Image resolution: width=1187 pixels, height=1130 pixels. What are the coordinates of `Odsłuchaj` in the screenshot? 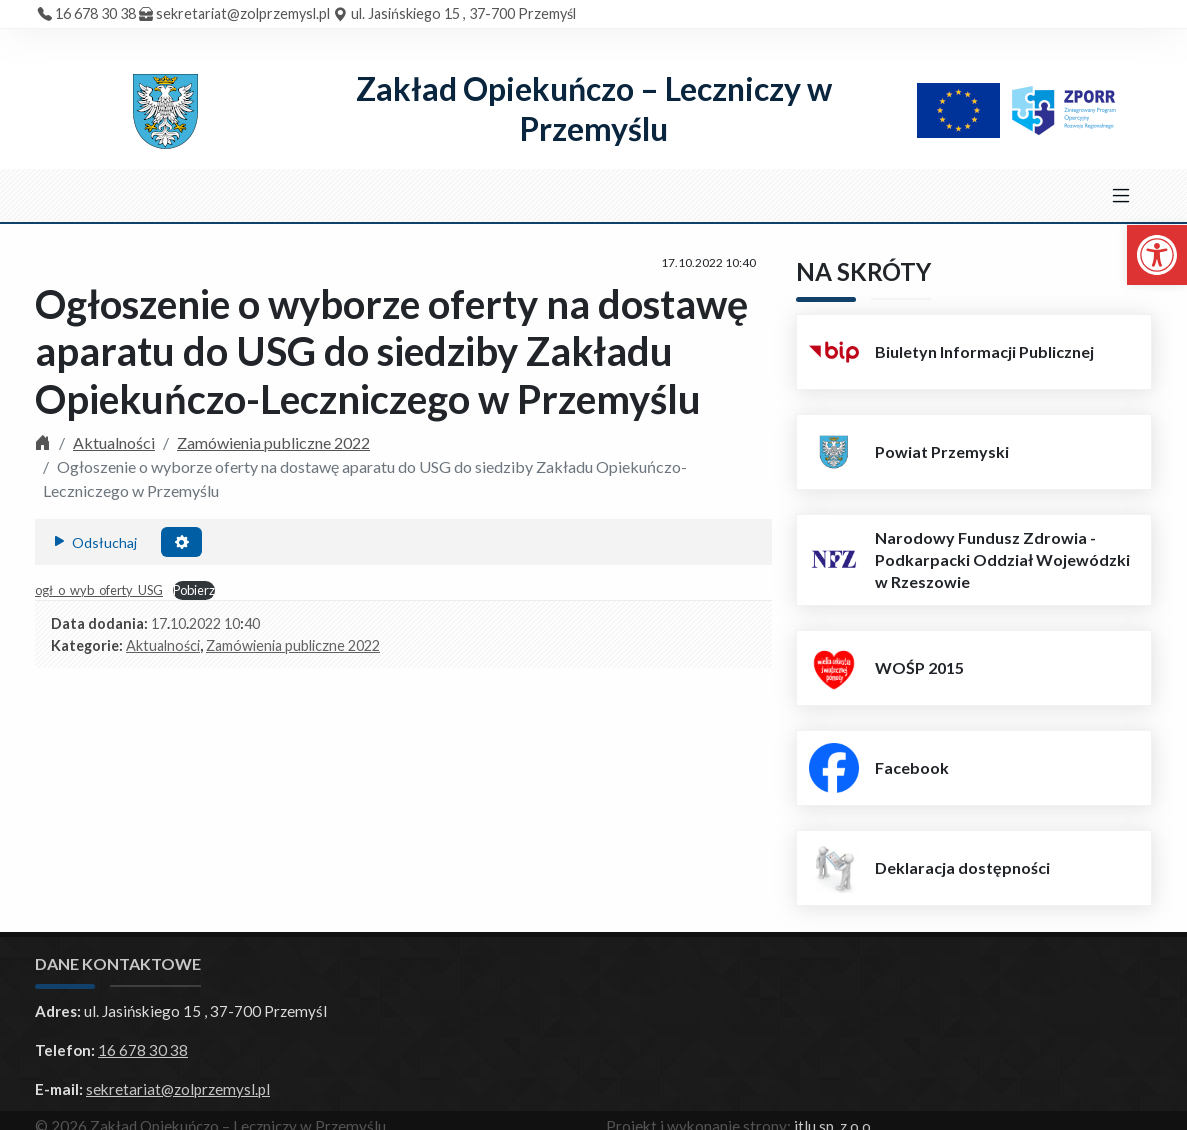 It's located at (94, 541).